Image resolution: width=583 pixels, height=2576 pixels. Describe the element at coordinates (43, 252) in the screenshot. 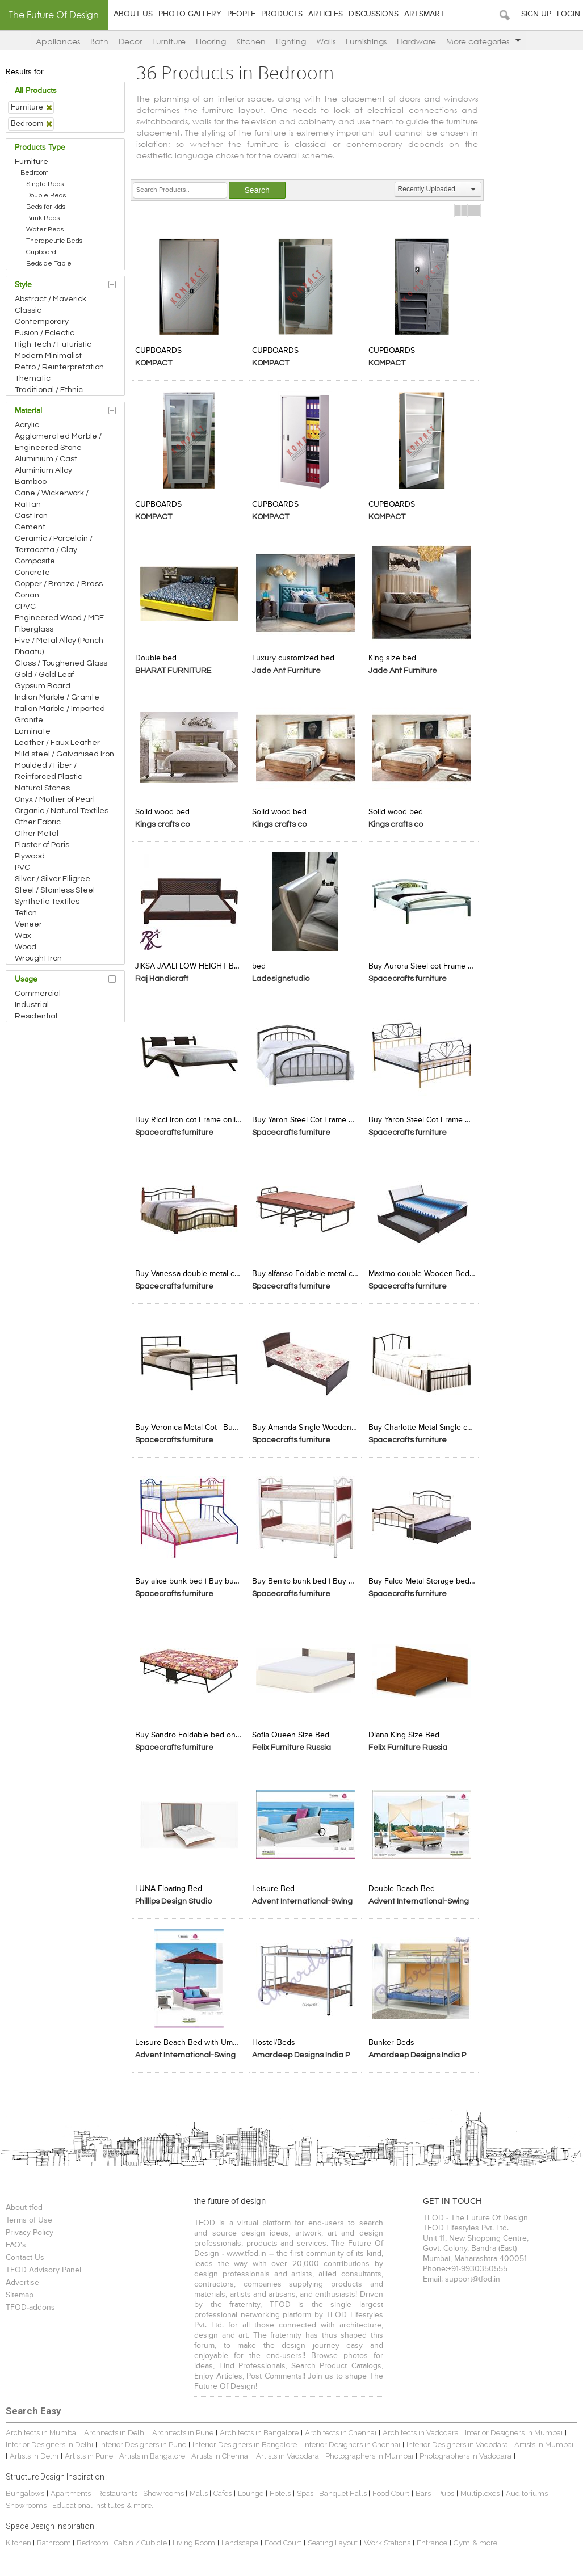

I see `Cupboard` at that location.